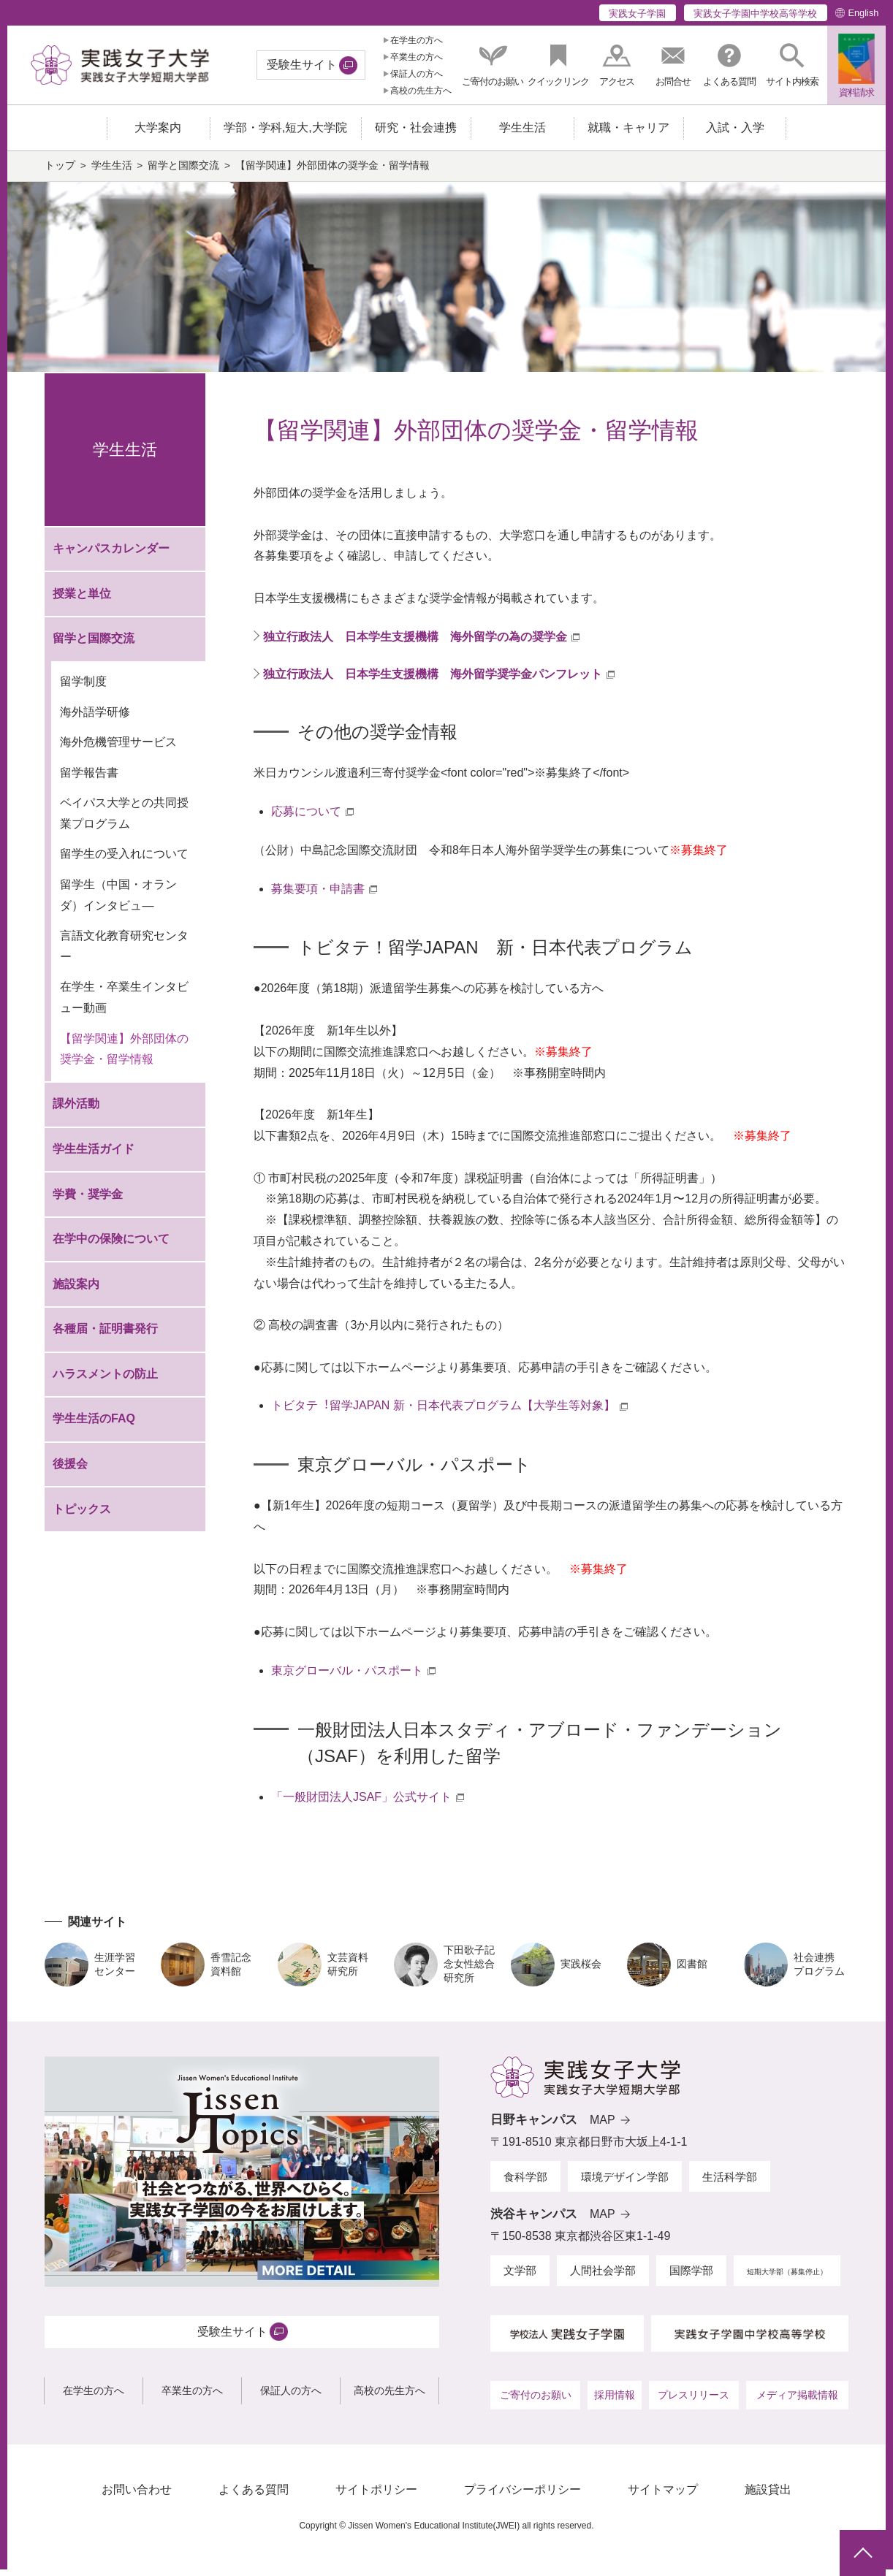 The image size is (893, 2576). Describe the element at coordinates (691, 2277) in the screenshot. I see `国際学部` at that location.